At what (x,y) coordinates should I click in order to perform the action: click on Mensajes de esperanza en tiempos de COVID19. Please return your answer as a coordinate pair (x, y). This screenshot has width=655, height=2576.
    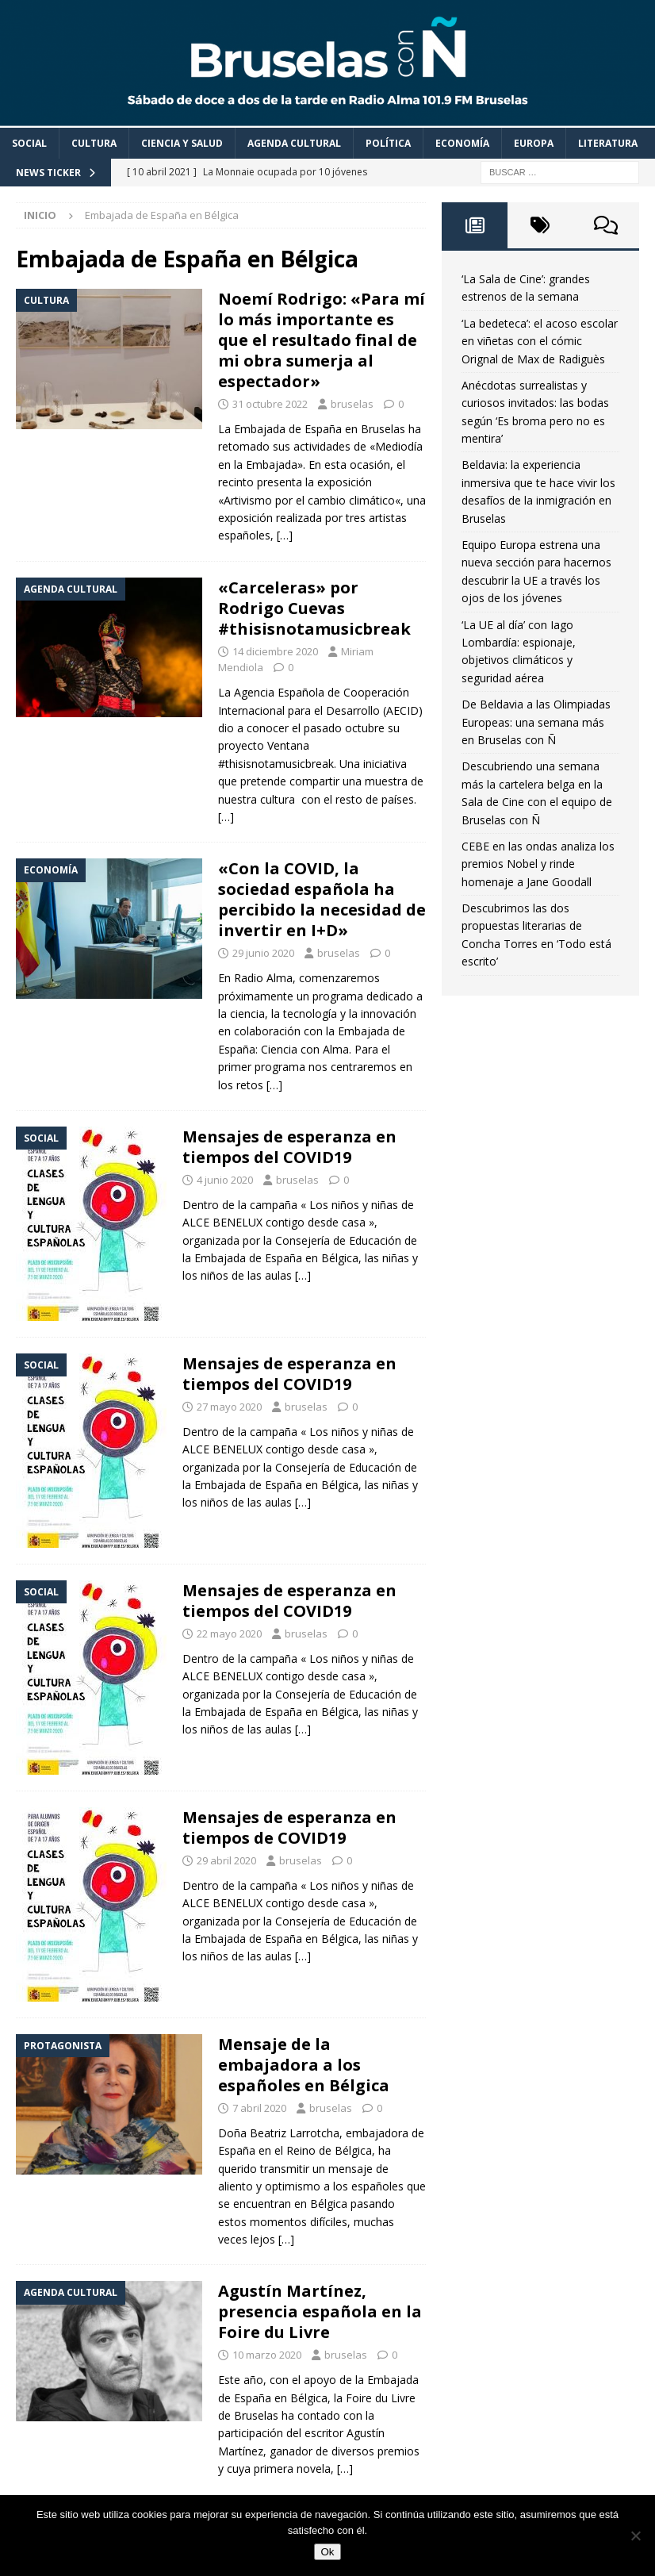
    Looking at the image, I should click on (289, 1827).